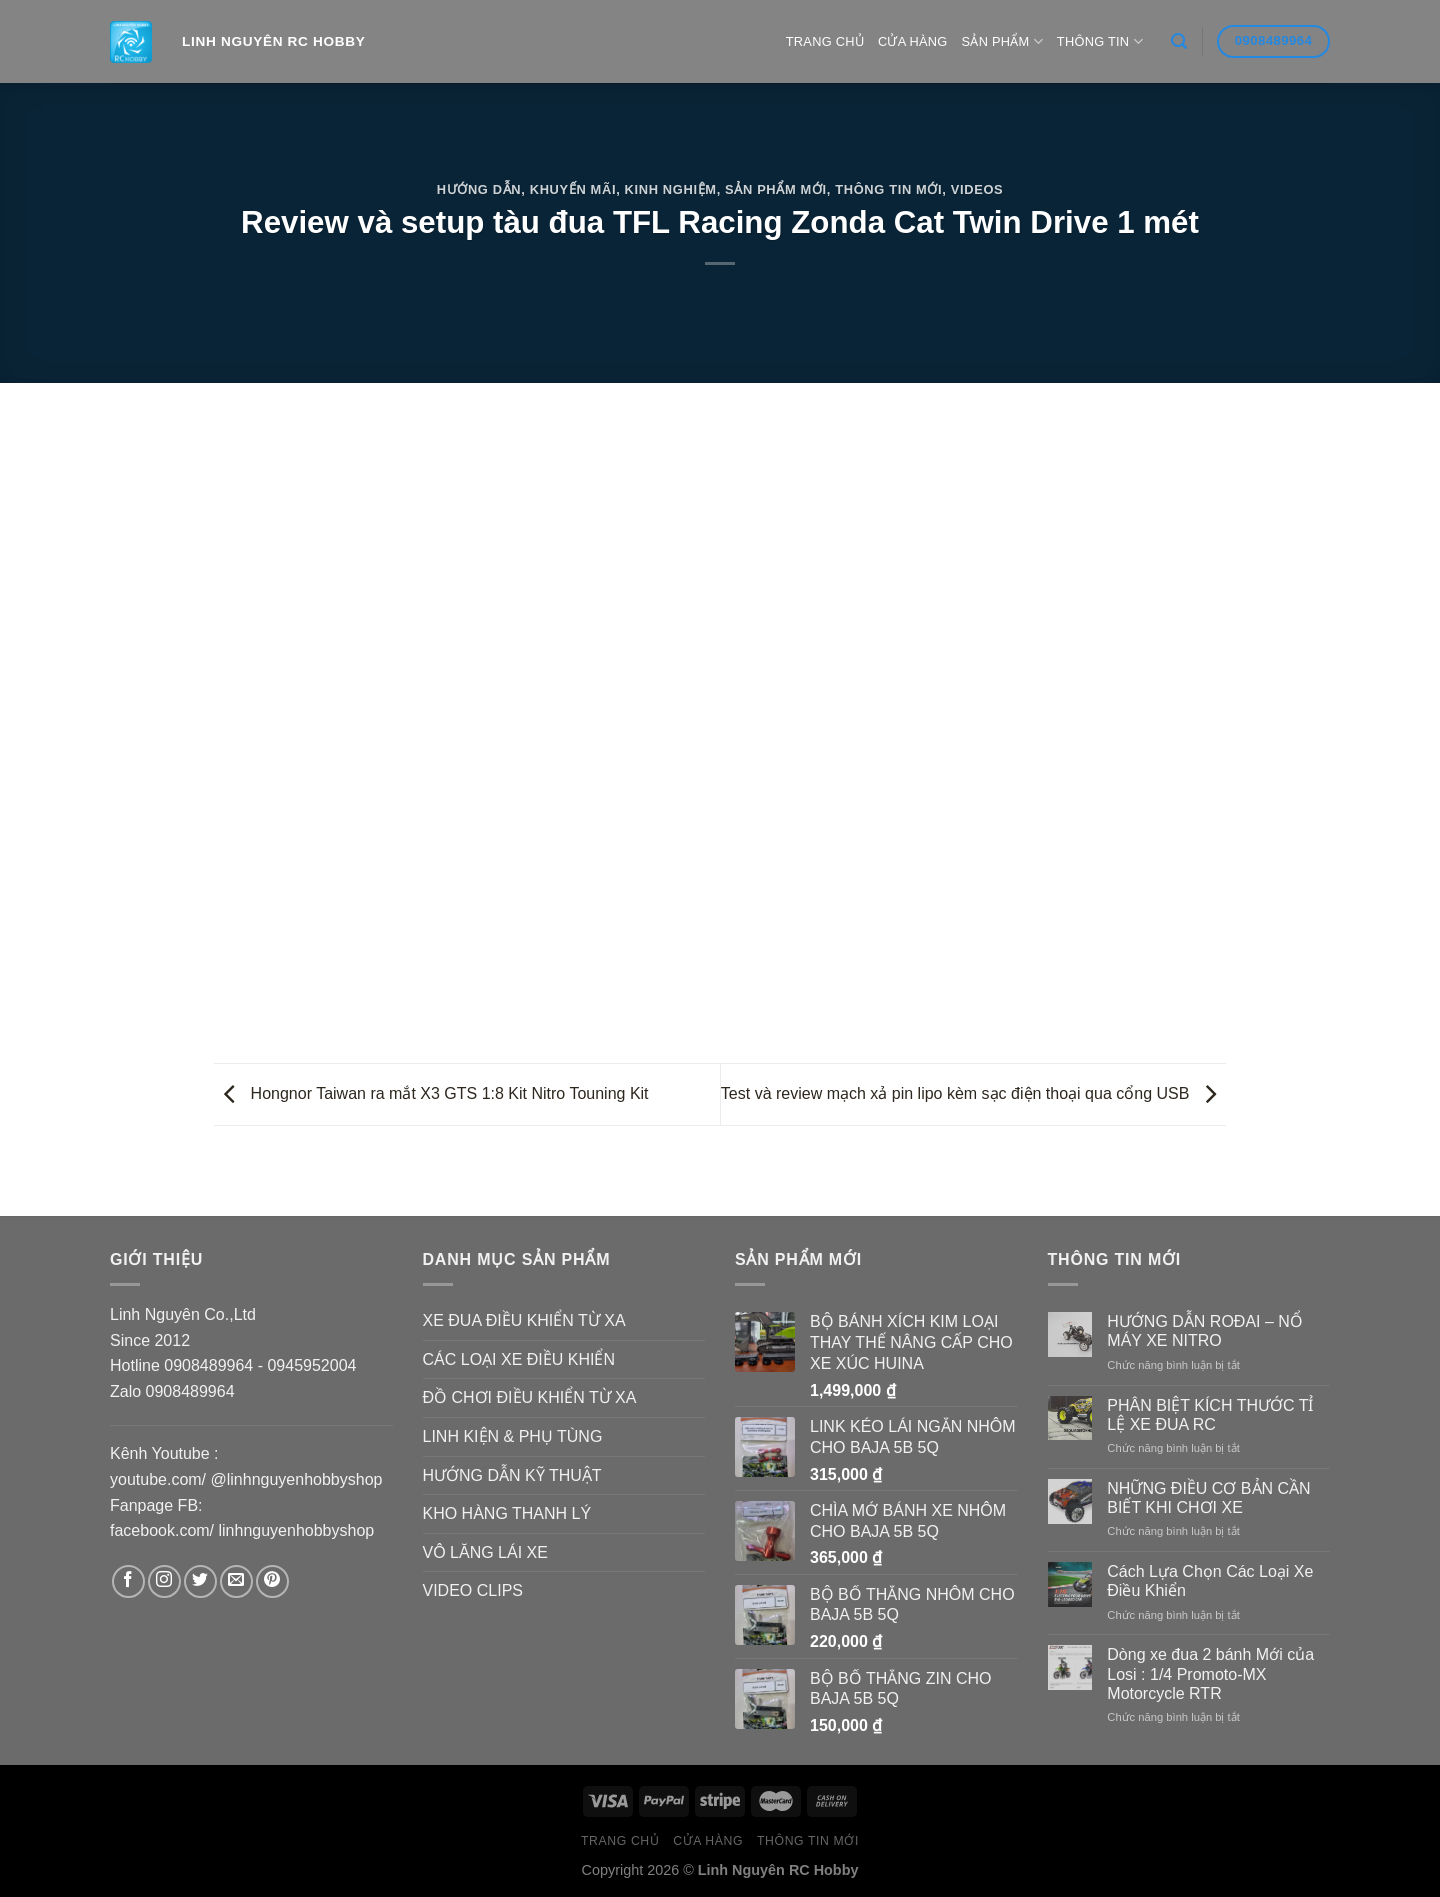  Describe the element at coordinates (479, 189) in the screenshot. I see `Hướng Dẫn` at that location.